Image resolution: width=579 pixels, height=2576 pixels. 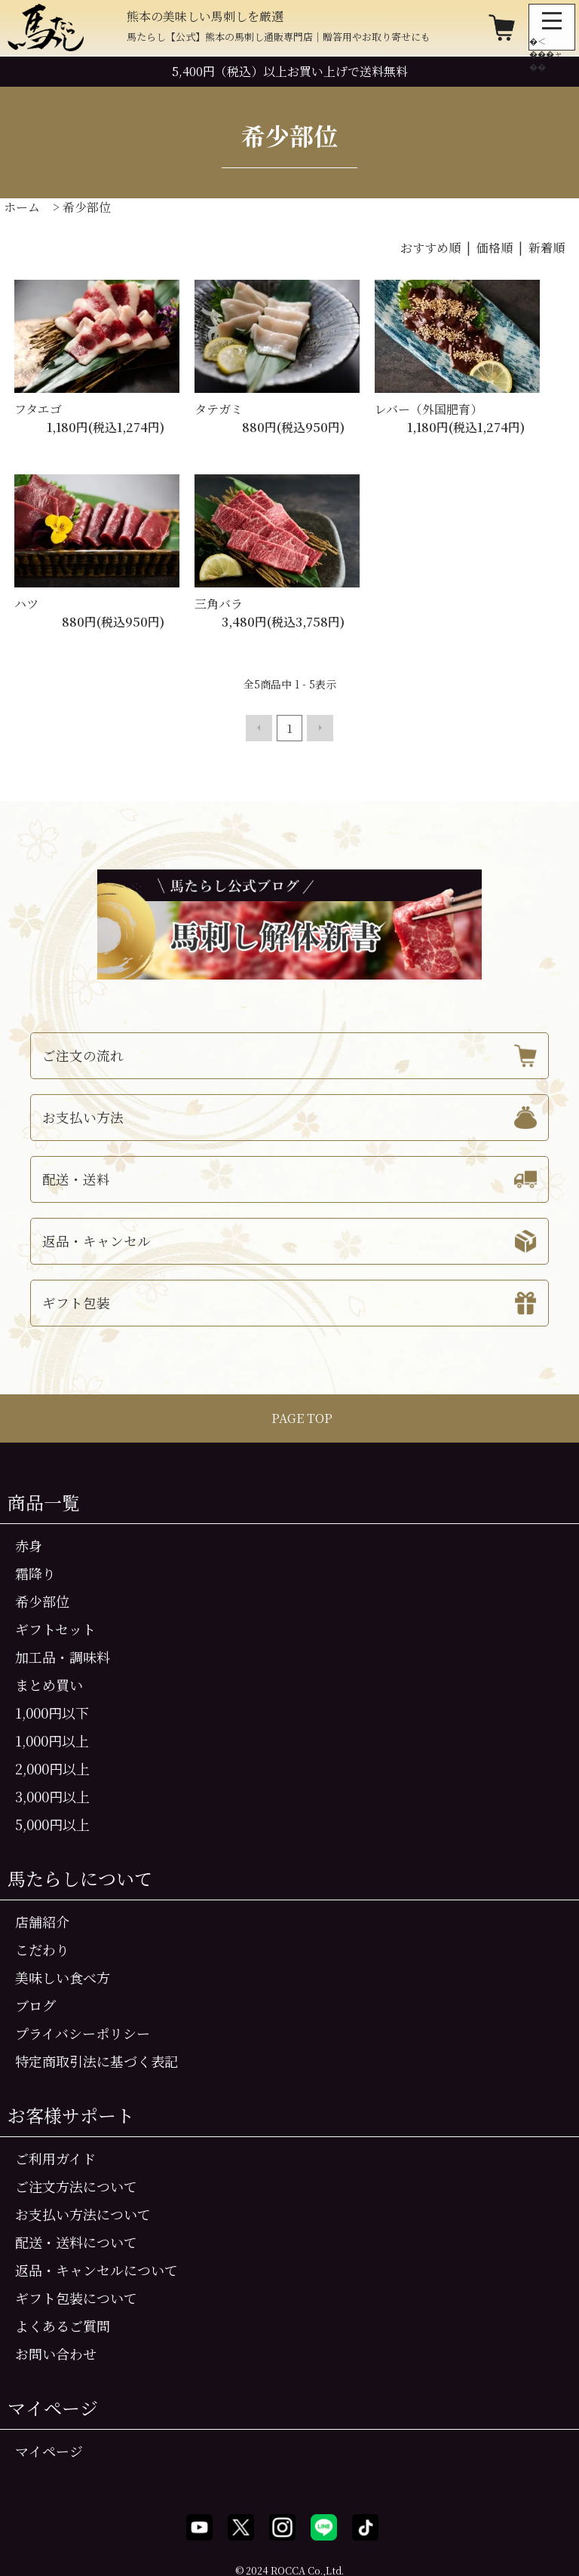 I want to click on 返品・キャンセルについて, so click(x=96, y=2268).